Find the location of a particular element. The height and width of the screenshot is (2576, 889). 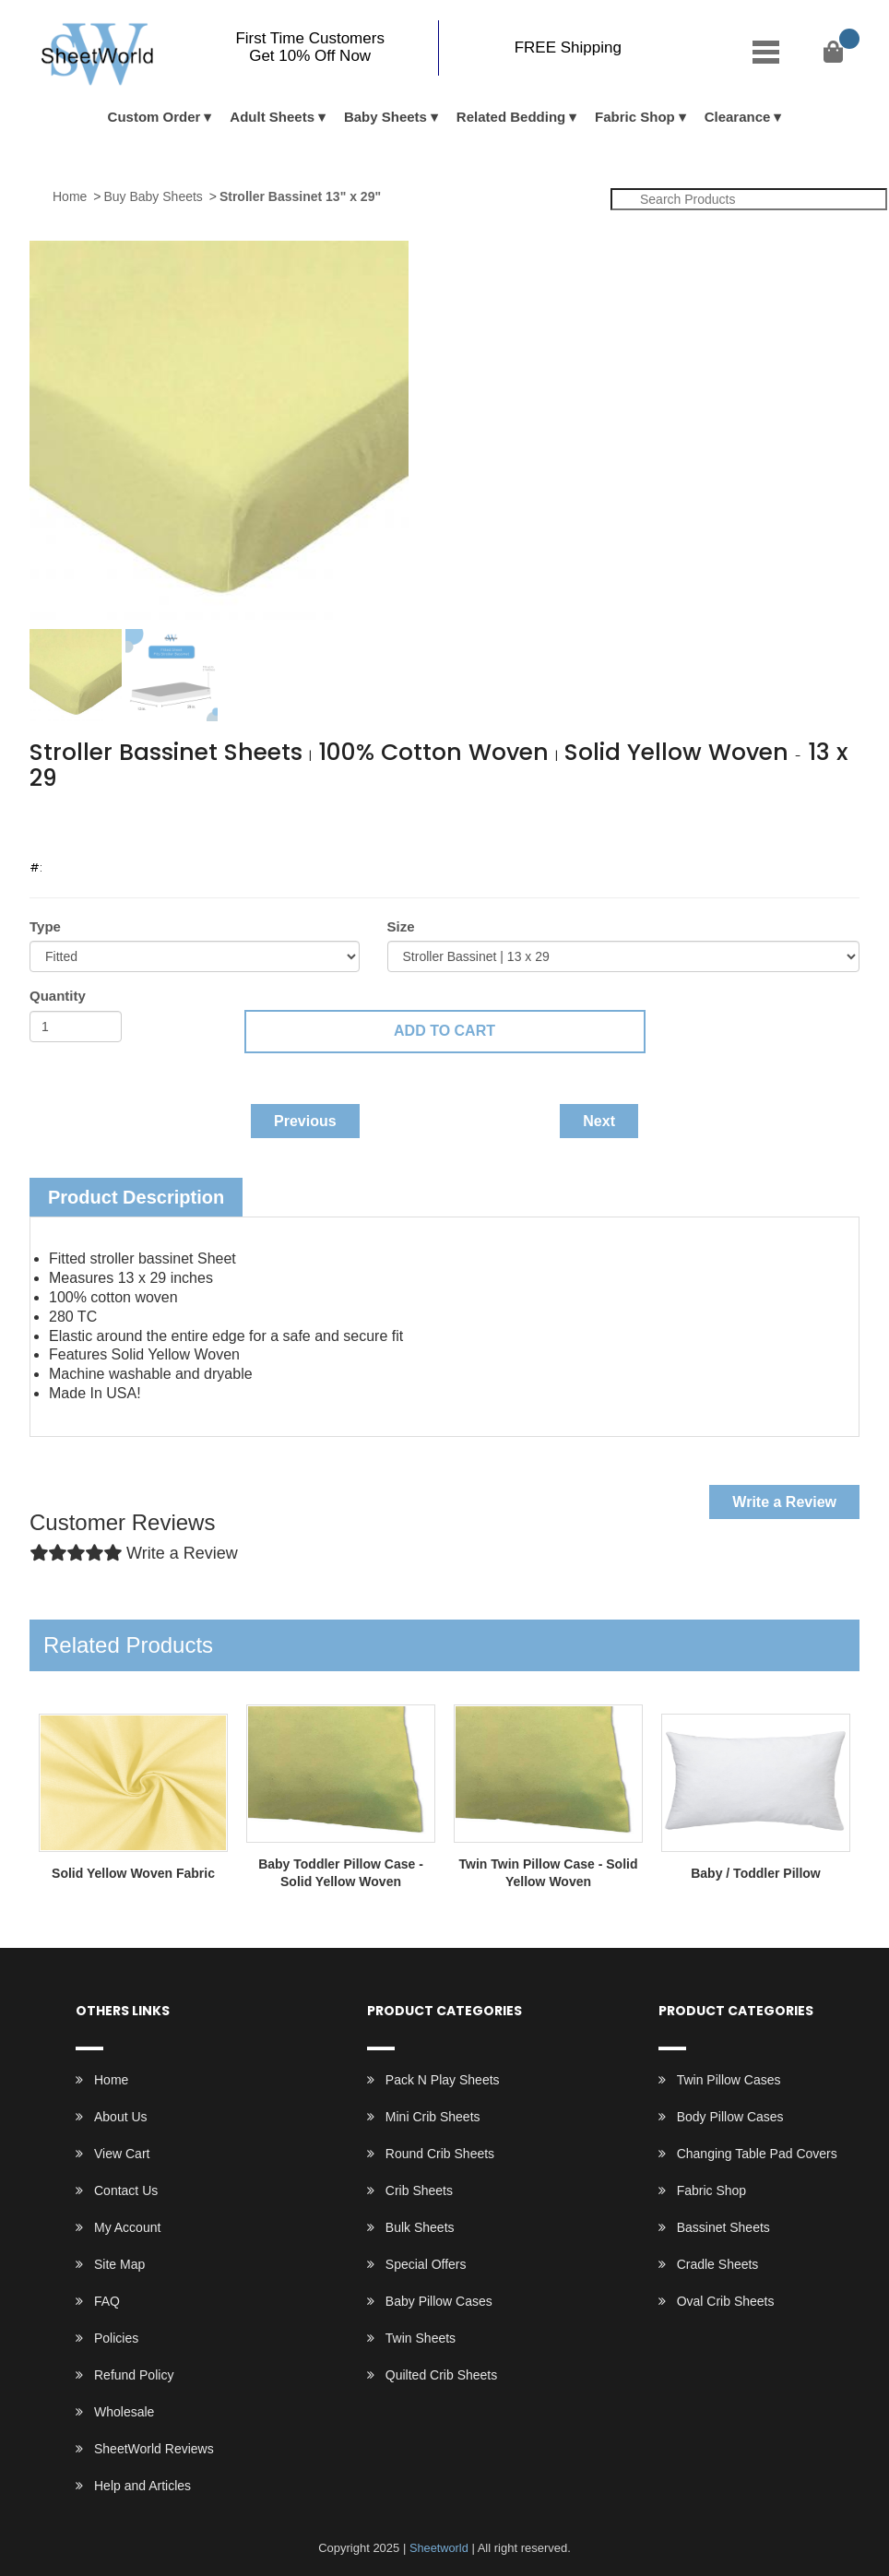

Oval Crib Sheets is located at coordinates (726, 2301).